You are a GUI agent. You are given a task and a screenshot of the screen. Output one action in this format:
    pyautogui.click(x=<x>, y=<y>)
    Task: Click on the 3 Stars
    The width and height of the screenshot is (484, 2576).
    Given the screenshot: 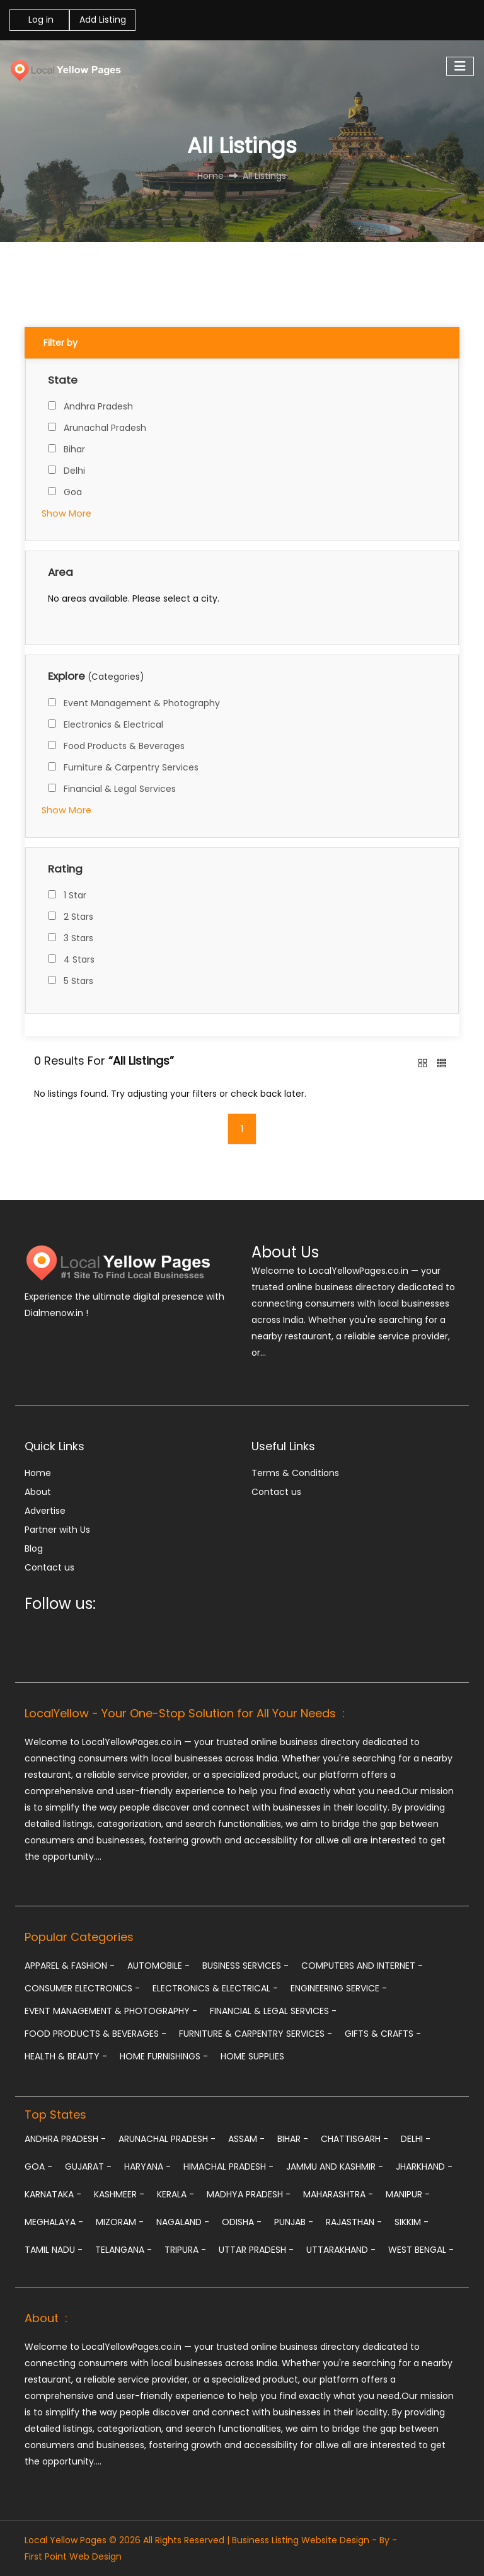 What is the action you would take?
    pyautogui.click(x=78, y=938)
    